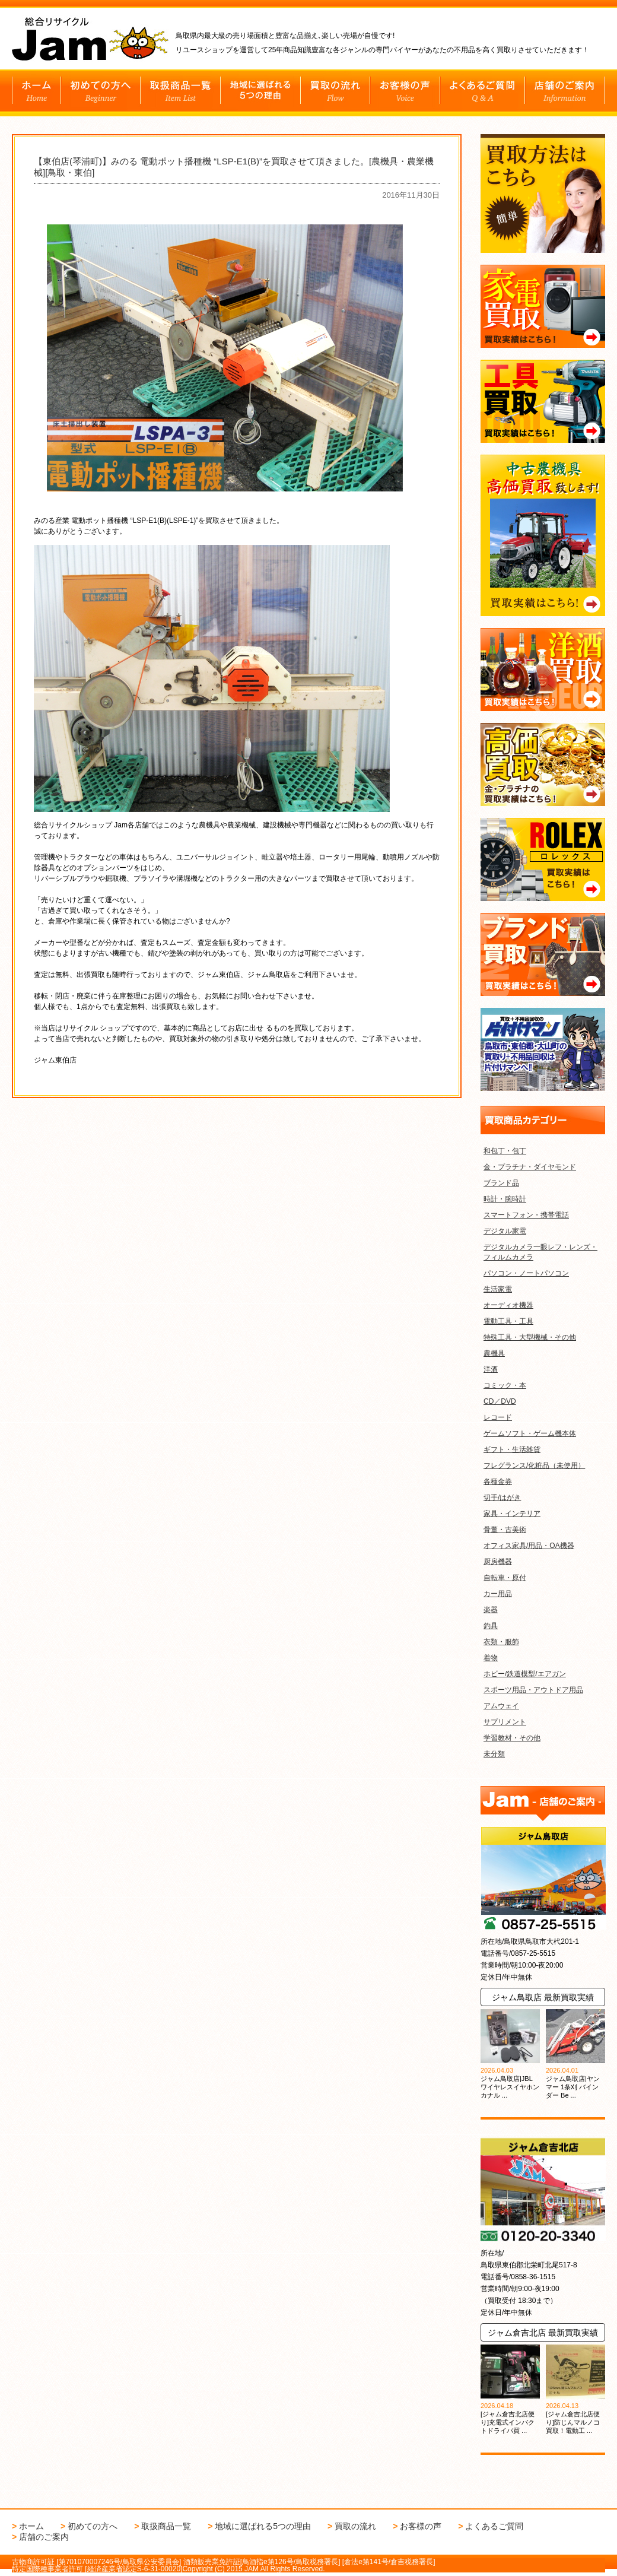 This screenshot has width=617, height=2576. I want to click on レコード, so click(498, 1417).